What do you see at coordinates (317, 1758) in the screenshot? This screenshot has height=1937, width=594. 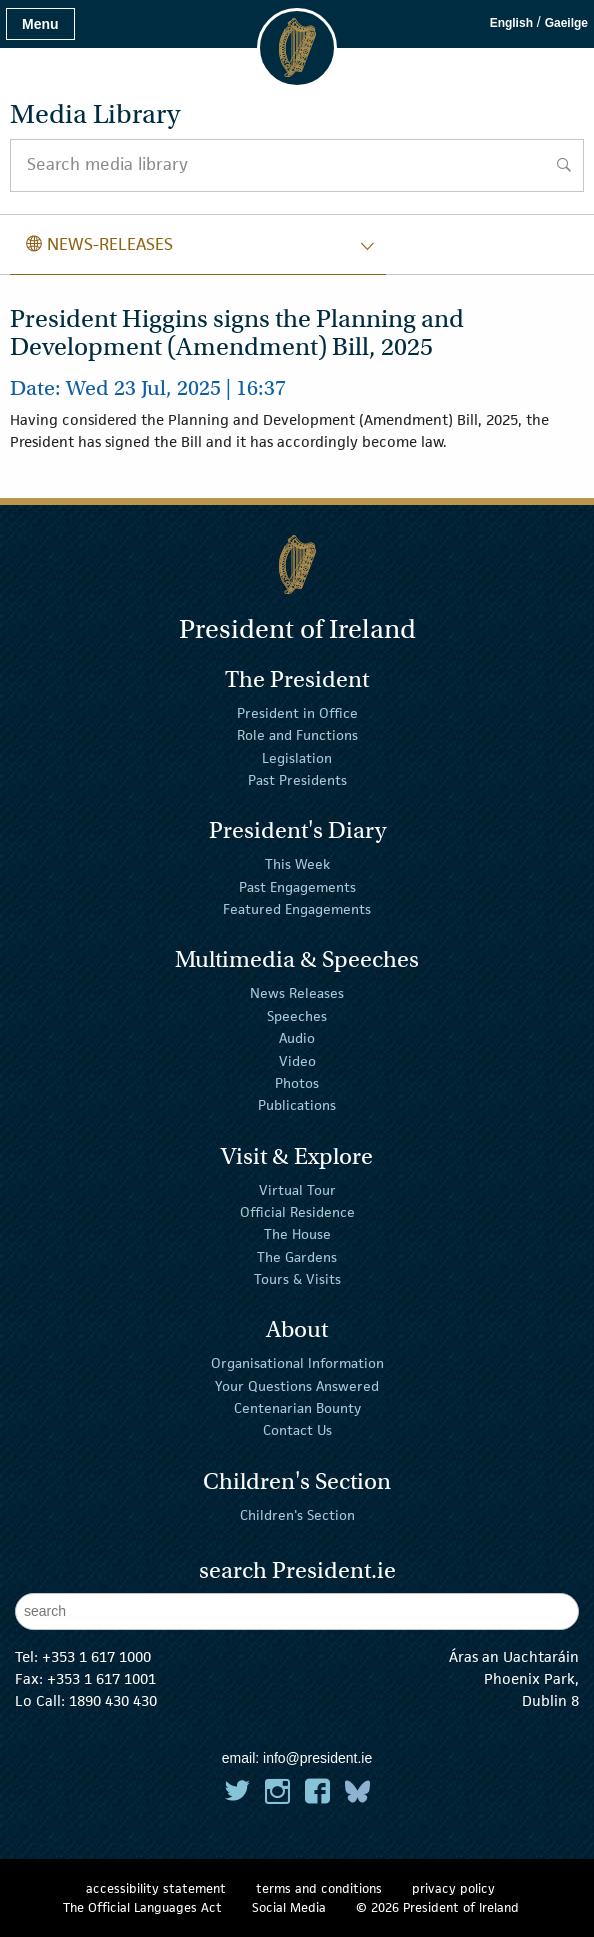 I see `info@president.ie` at bounding box center [317, 1758].